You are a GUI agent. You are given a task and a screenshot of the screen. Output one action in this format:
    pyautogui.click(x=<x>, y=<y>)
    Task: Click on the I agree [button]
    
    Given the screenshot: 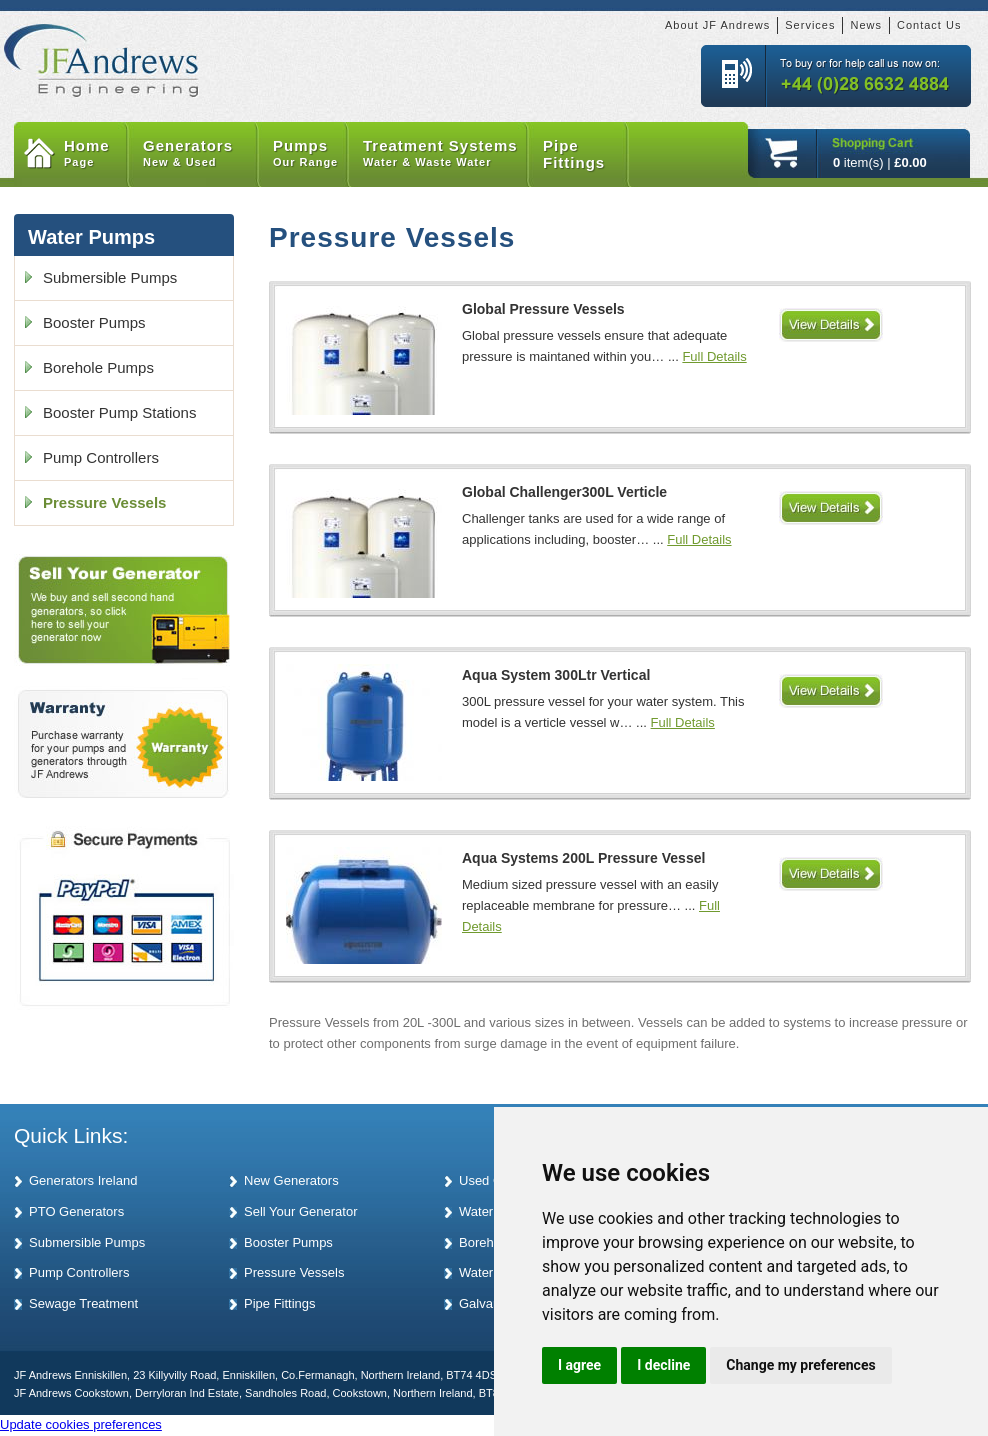 What is the action you would take?
    pyautogui.click(x=579, y=1365)
    